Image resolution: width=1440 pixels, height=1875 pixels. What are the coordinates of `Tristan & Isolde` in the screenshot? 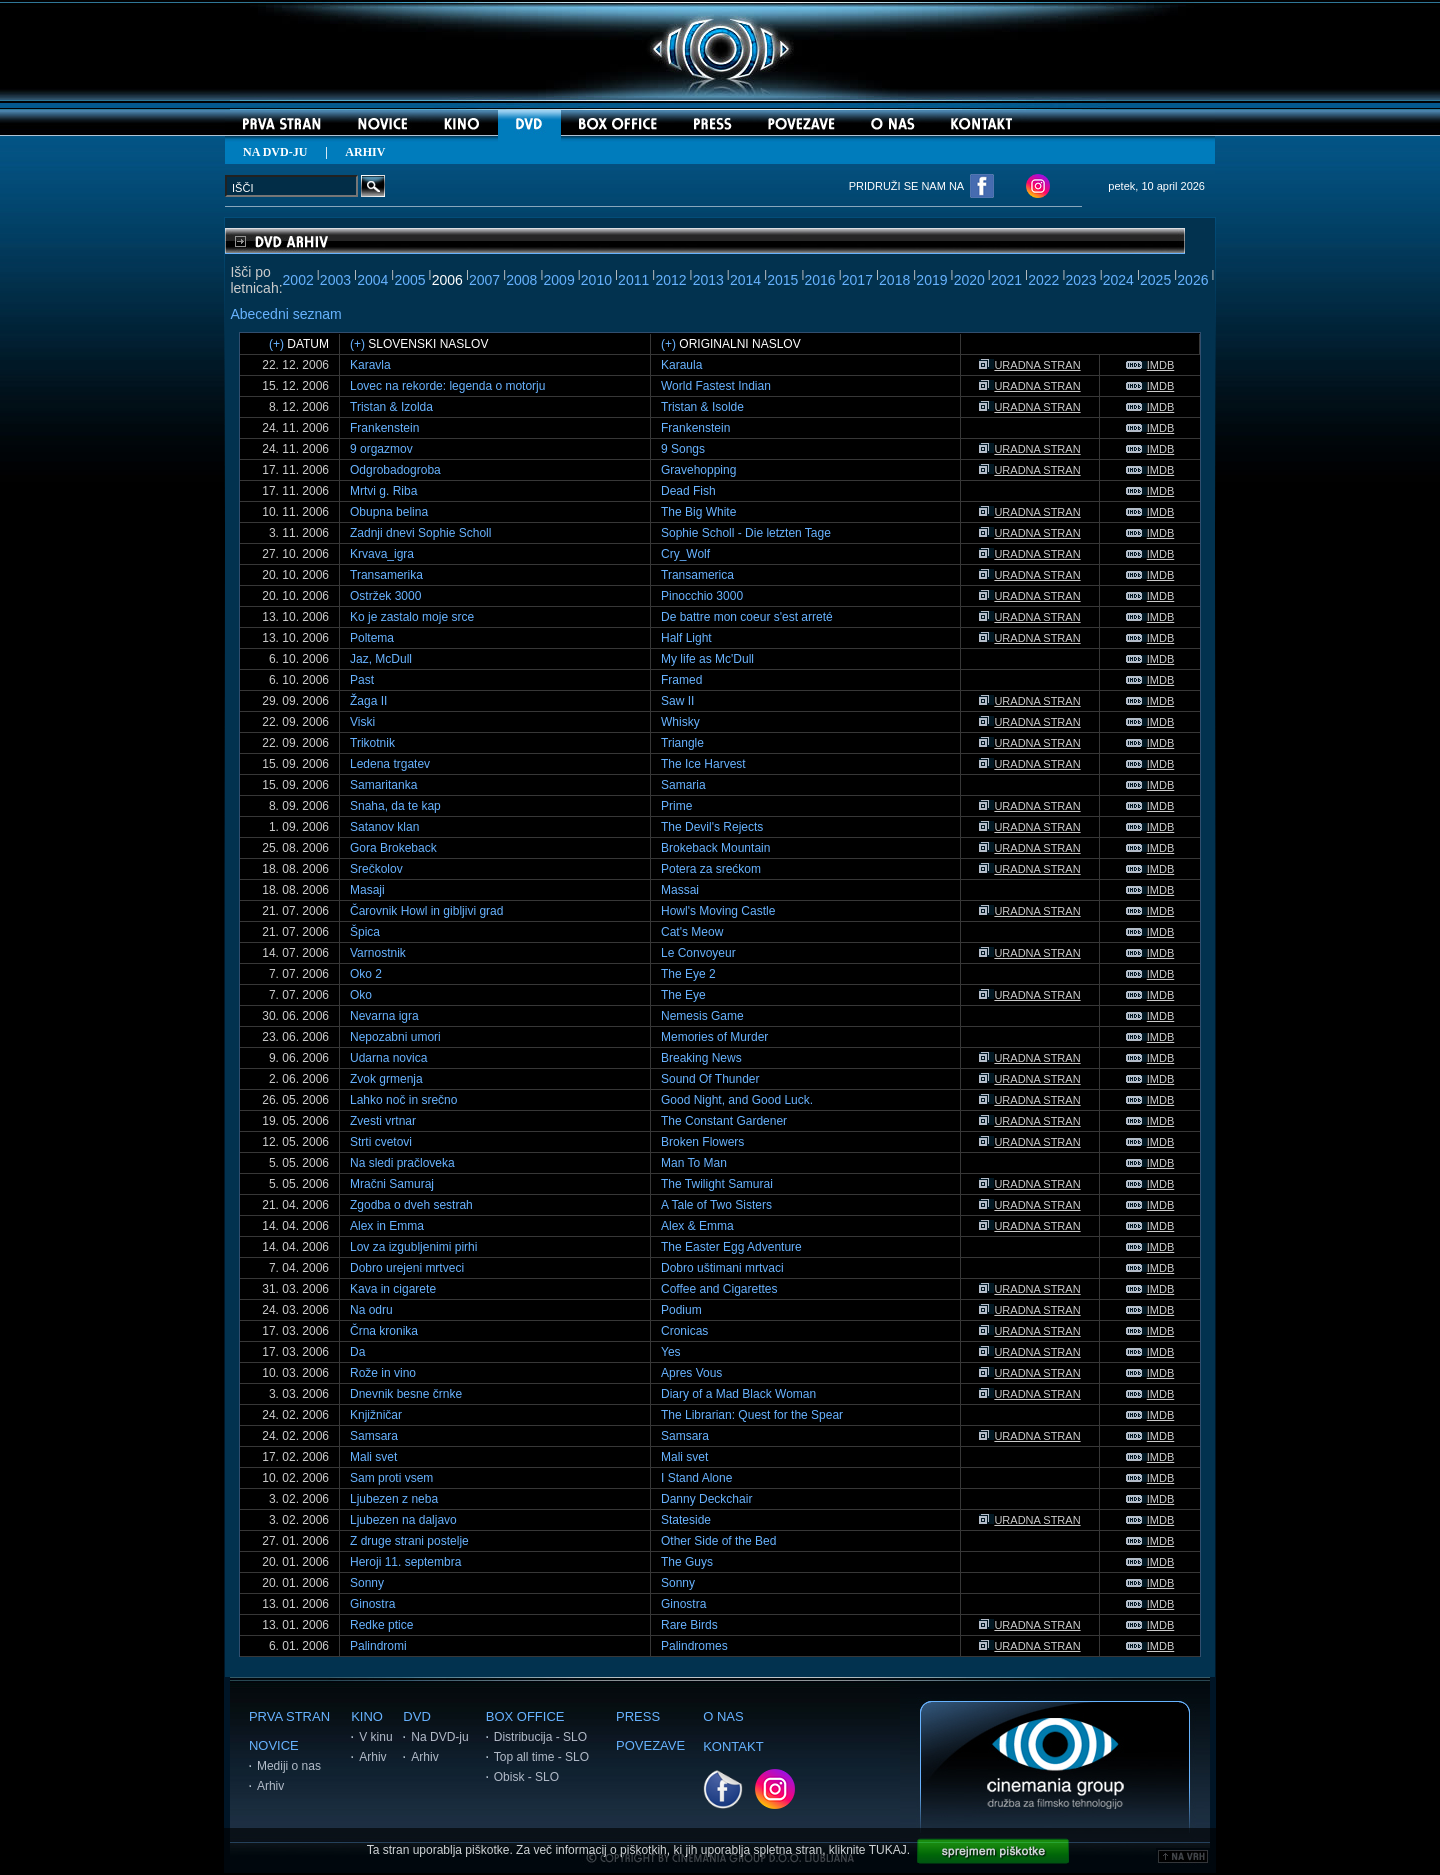 It's located at (702, 407).